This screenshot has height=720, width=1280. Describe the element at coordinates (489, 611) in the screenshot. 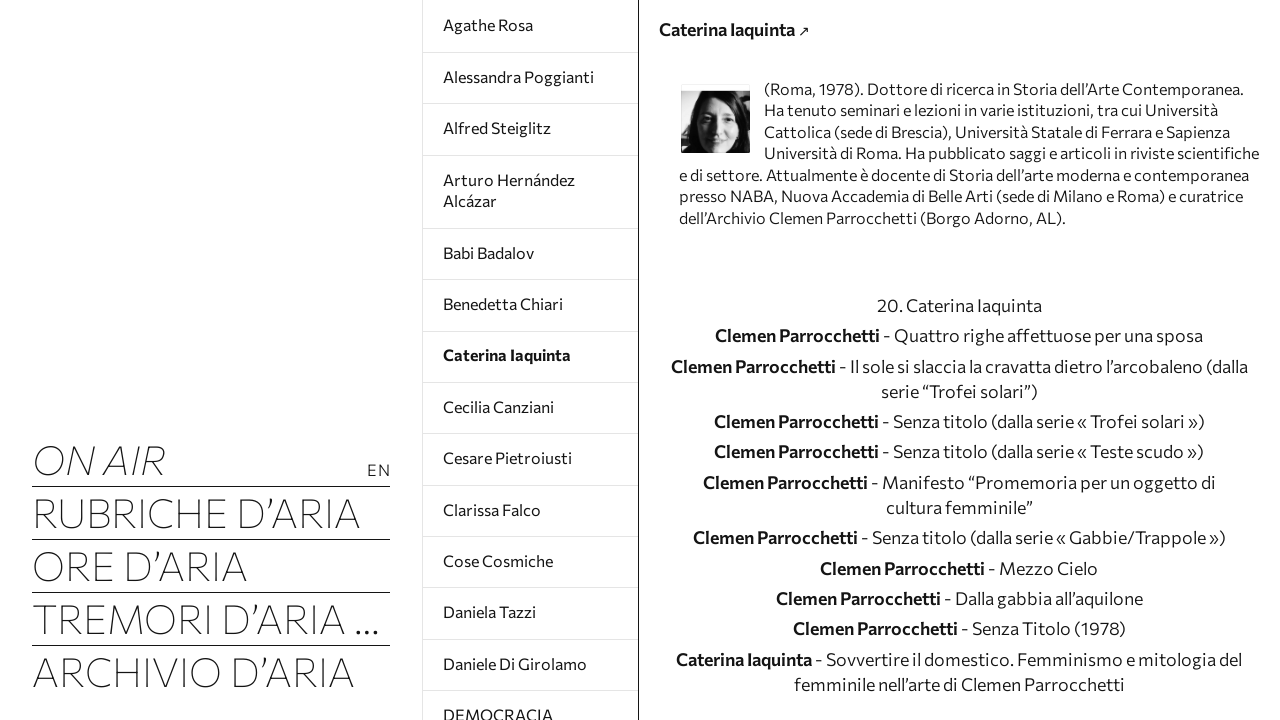

I see `Daniela Tazzi` at that location.